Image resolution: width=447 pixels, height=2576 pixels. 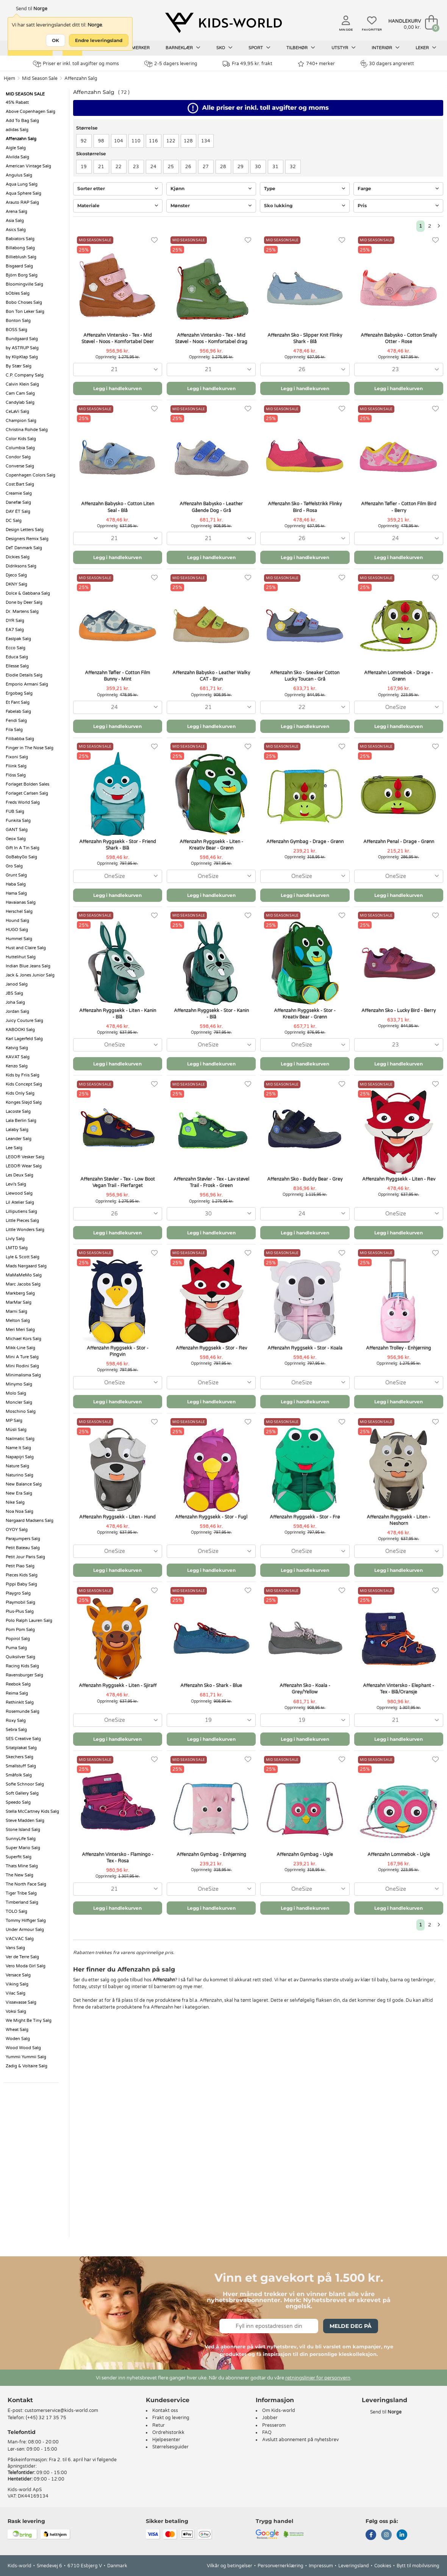 I want to click on Kenzo Salg, so click(x=17, y=1066).